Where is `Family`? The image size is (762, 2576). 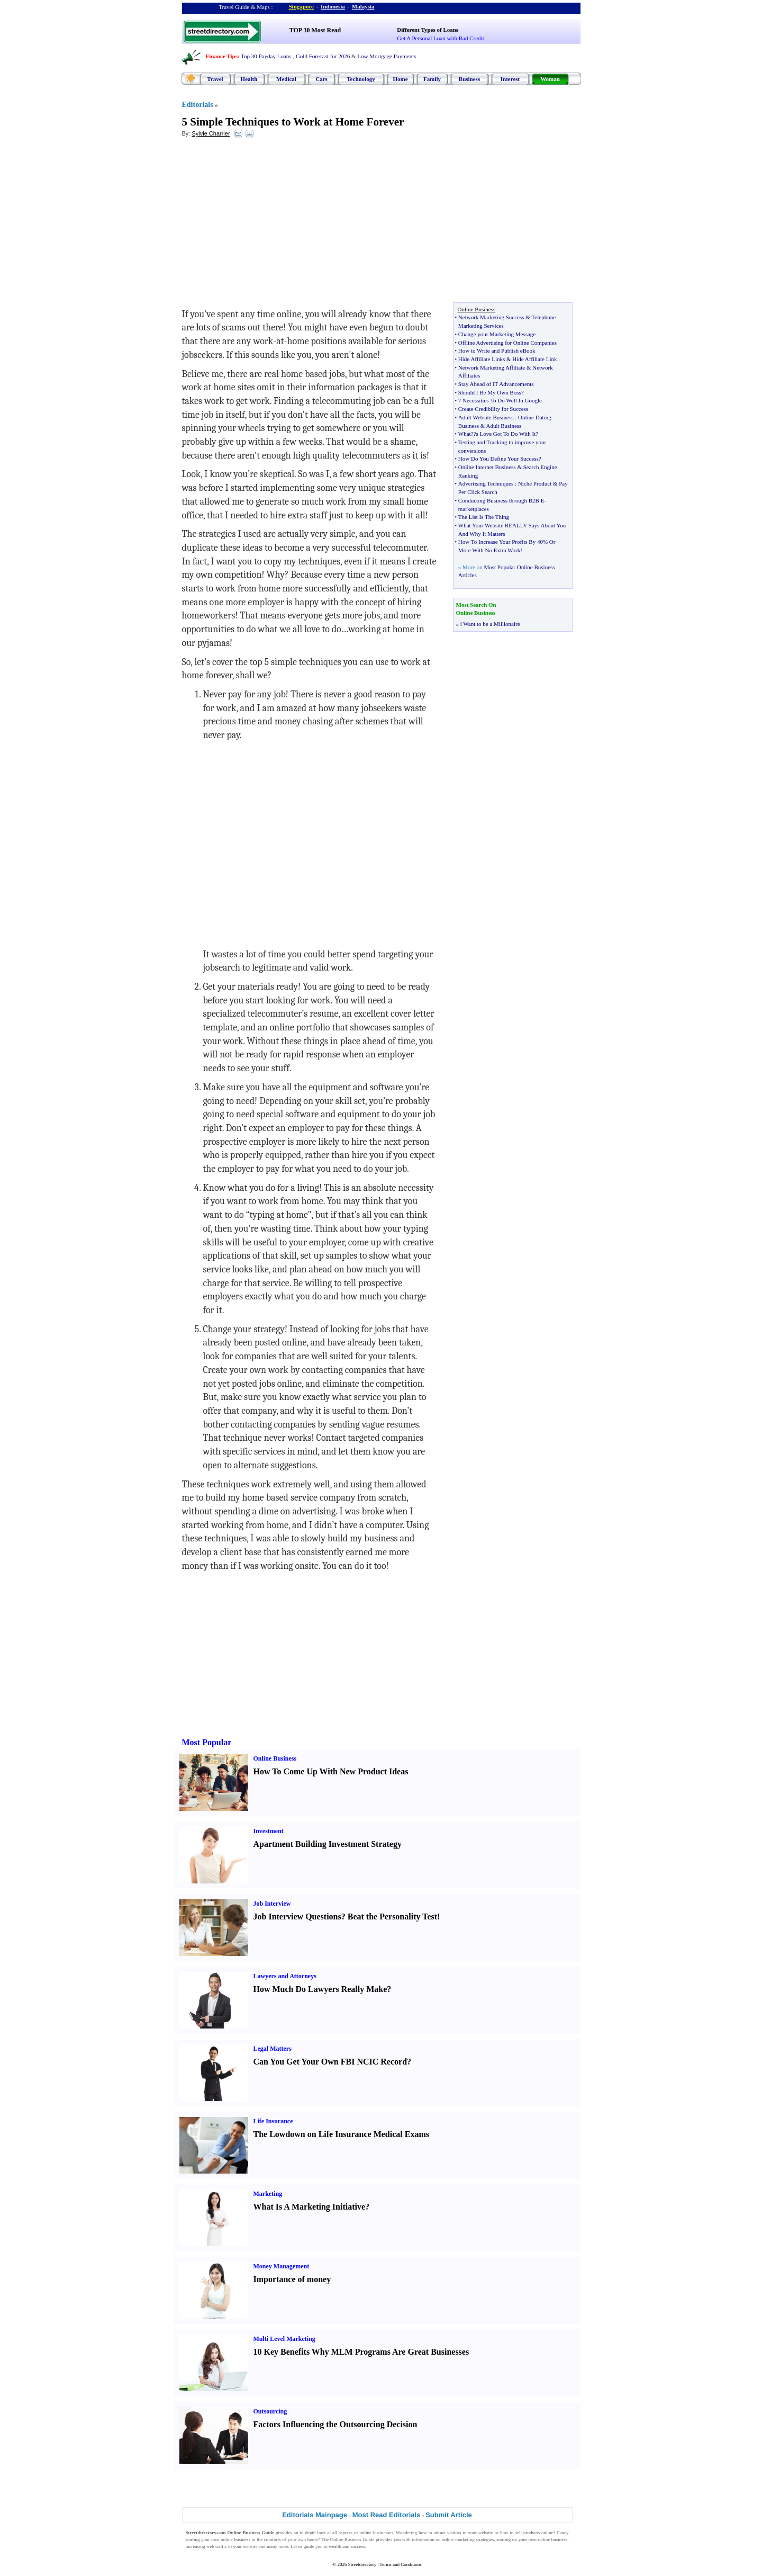 Family is located at coordinates (432, 79).